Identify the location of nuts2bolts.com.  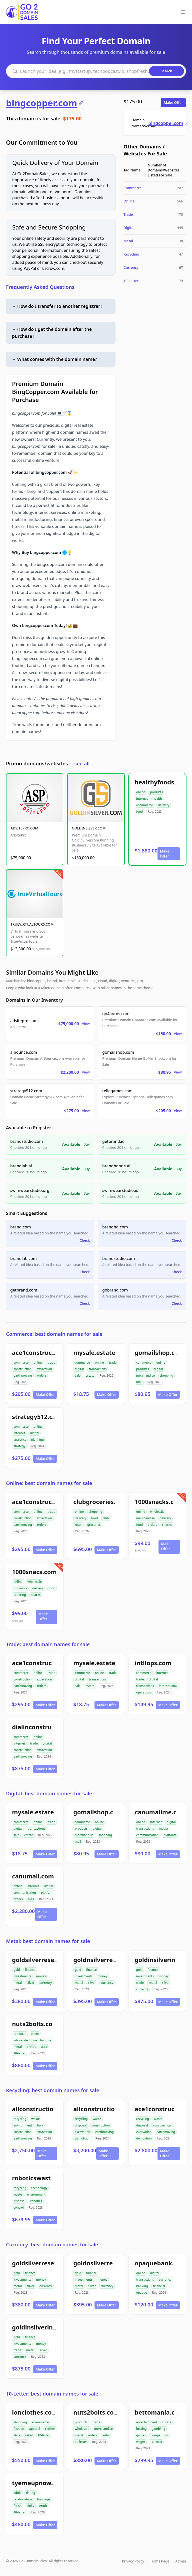
(35, 2024).